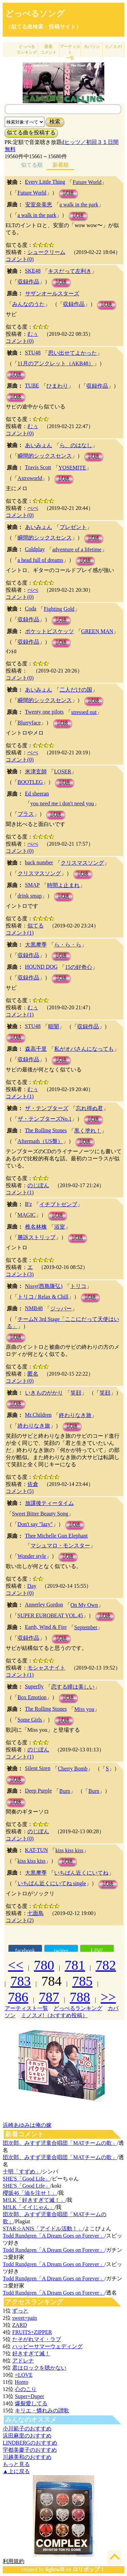 Image resolution: width=127 pixels, height=2576 pixels. What do you see at coordinates (36, 1049) in the screenshot?
I see `森高千里` at bounding box center [36, 1049].